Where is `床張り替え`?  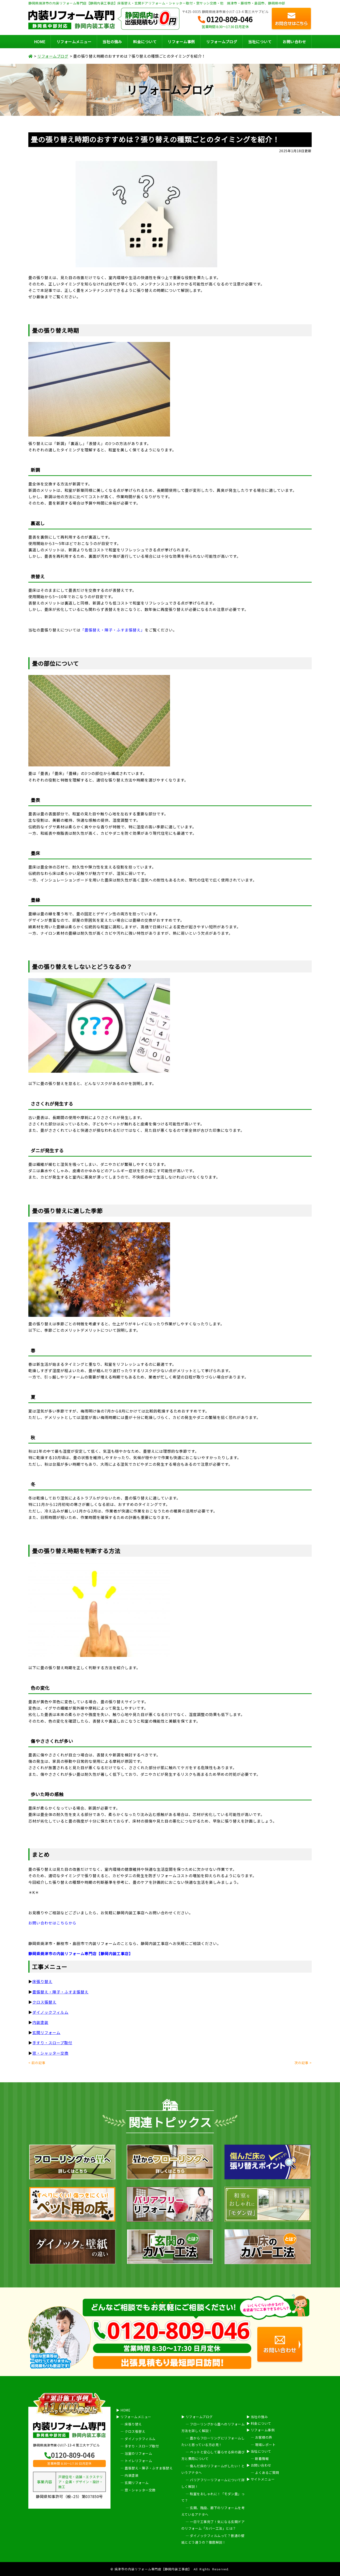 床張り替え is located at coordinates (133, 2424).